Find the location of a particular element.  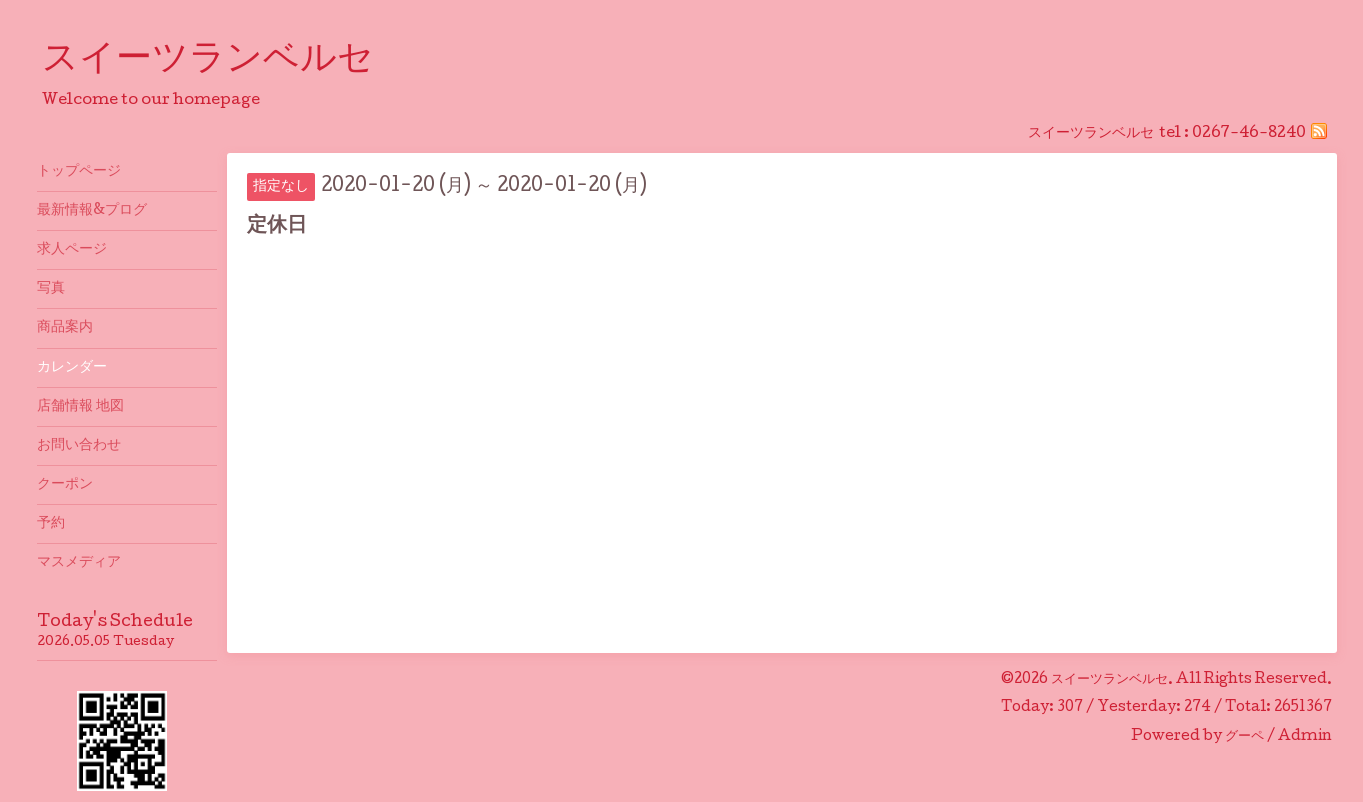

マスメディア is located at coordinates (79, 563).